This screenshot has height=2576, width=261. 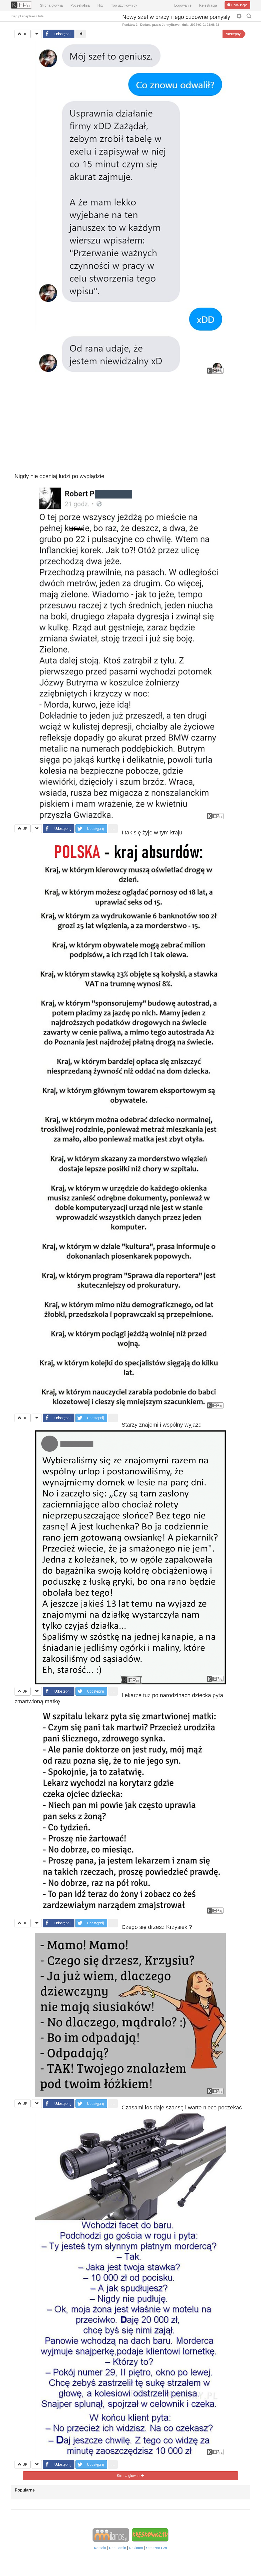 What do you see at coordinates (136, 2548) in the screenshot?
I see `Reklama` at bounding box center [136, 2548].